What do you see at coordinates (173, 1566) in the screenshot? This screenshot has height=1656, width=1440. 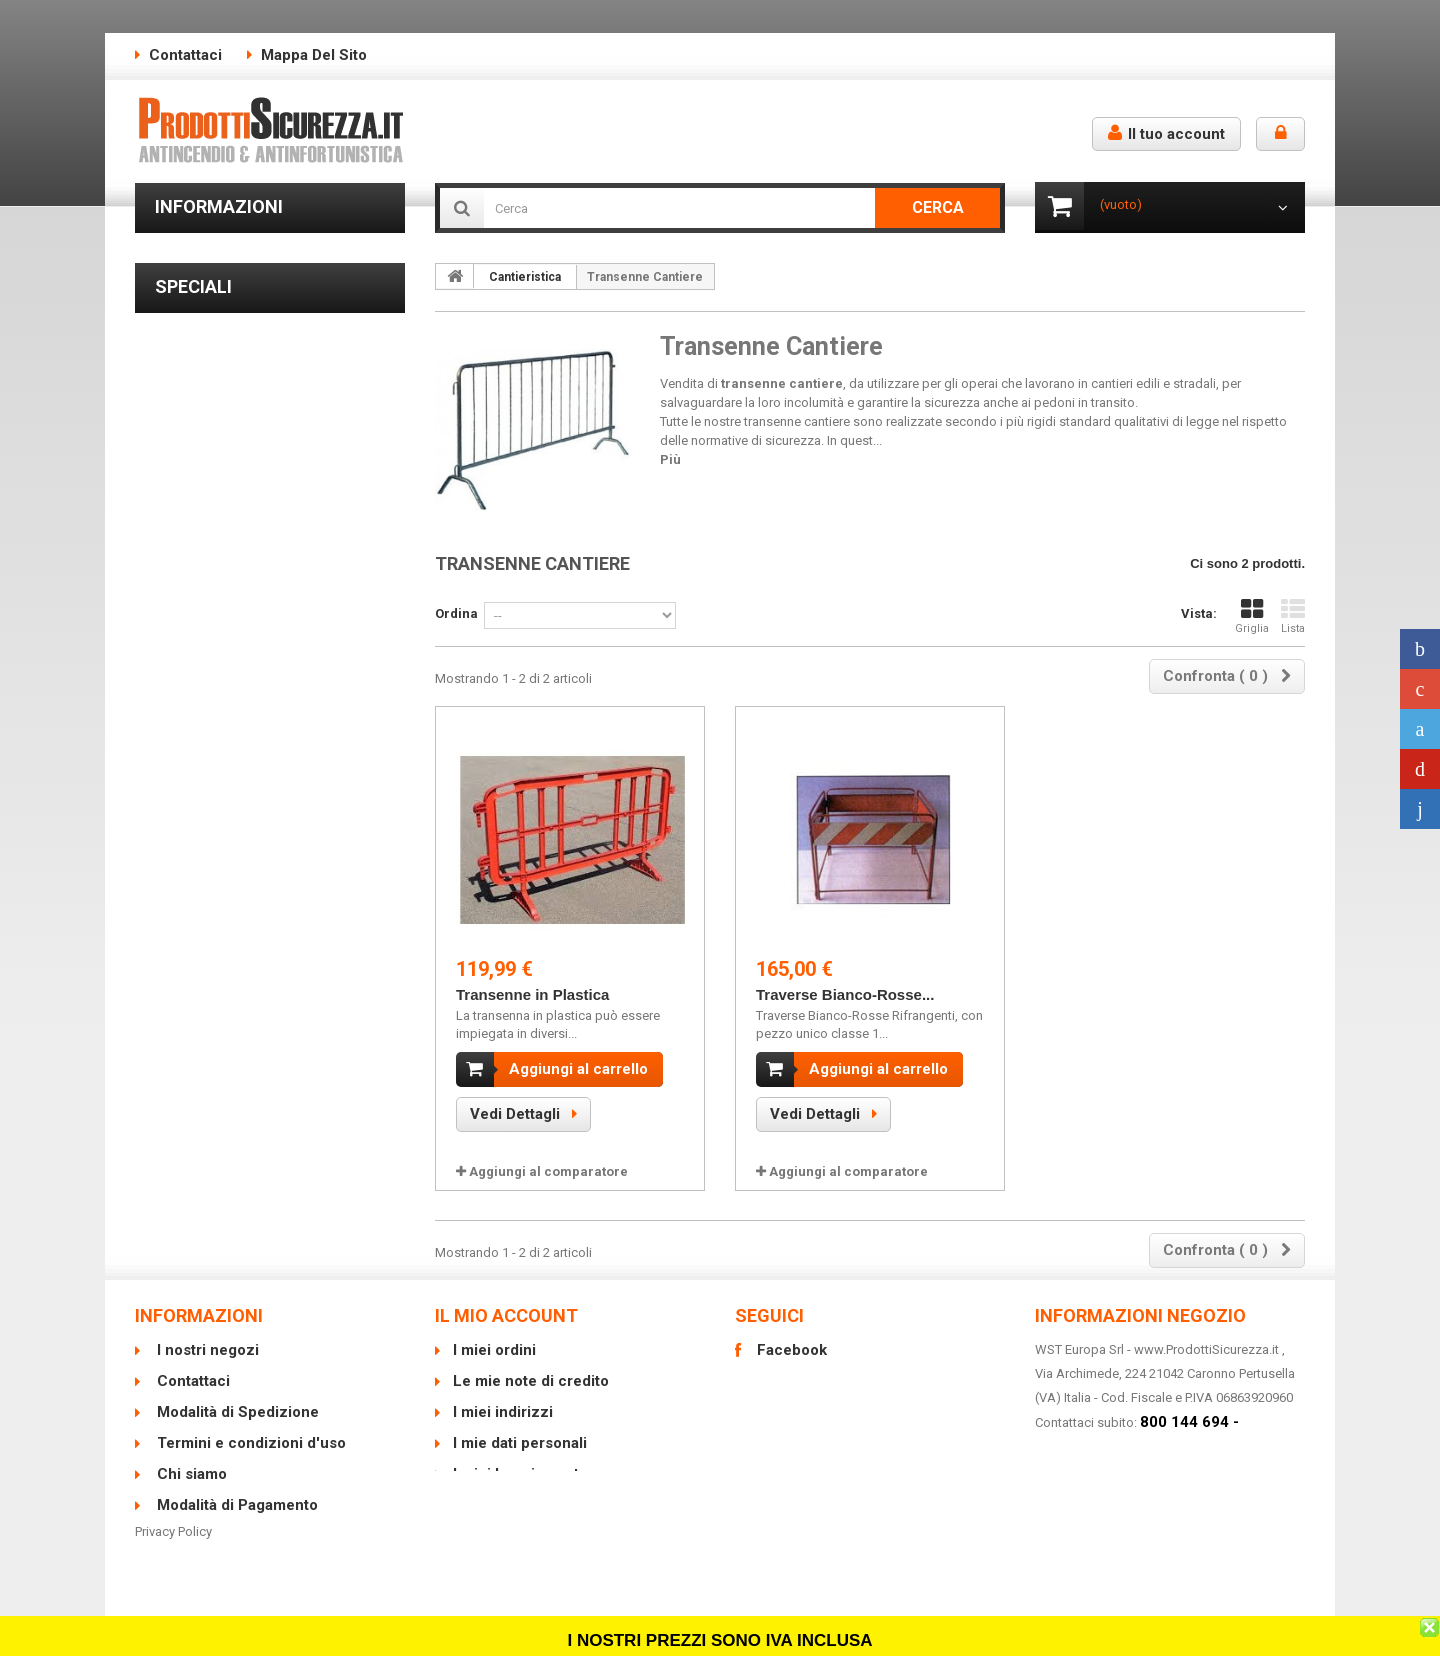 I see `Privacy Policy` at bounding box center [173, 1566].